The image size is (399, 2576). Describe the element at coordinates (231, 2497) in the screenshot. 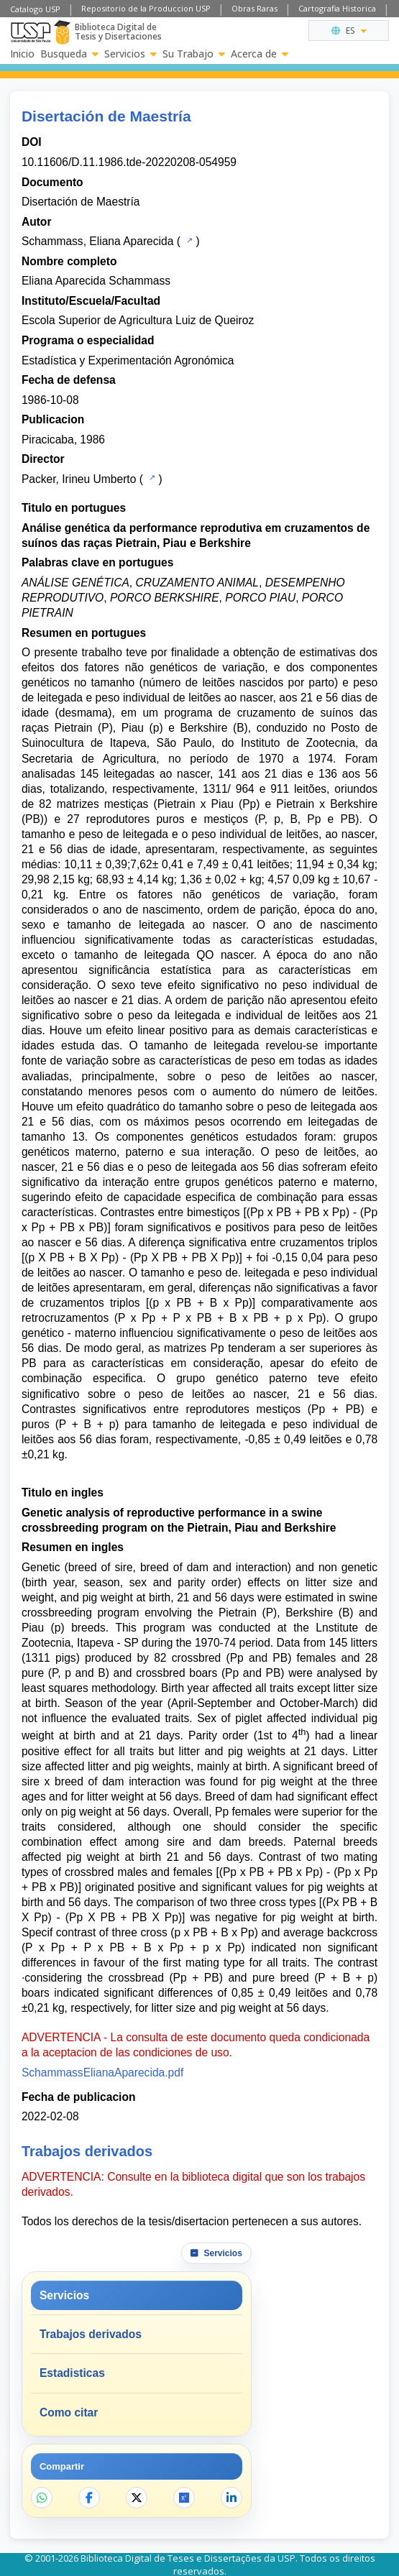

I see `[Compartir en LinkedIn]` at that location.